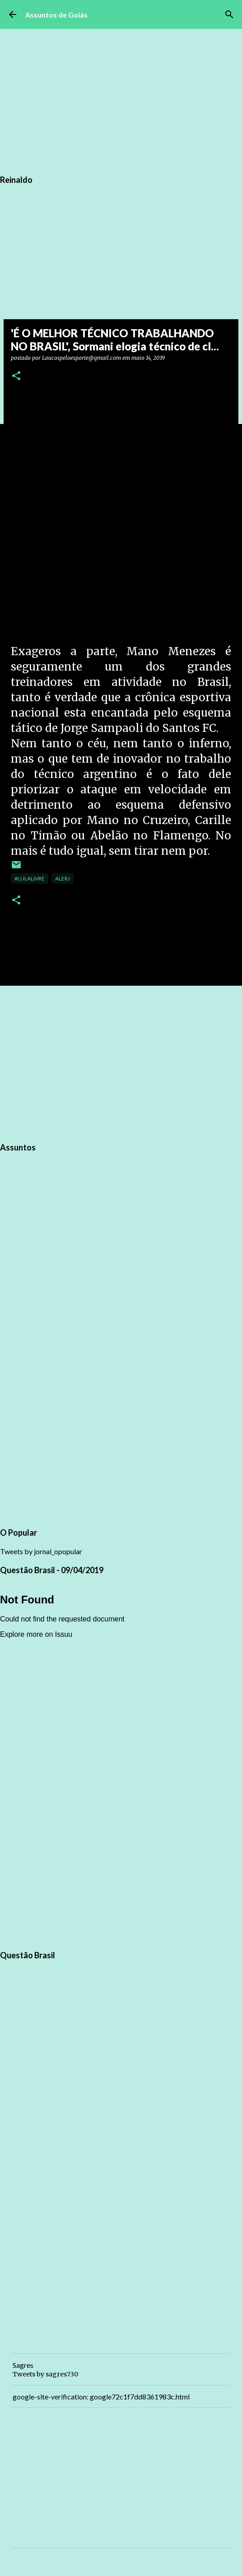 The height and width of the screenshot is (2576, 242). Describe the element at coordinates (45, 2374) in the screenshot. I see `Tweets by sagres730` at that location.